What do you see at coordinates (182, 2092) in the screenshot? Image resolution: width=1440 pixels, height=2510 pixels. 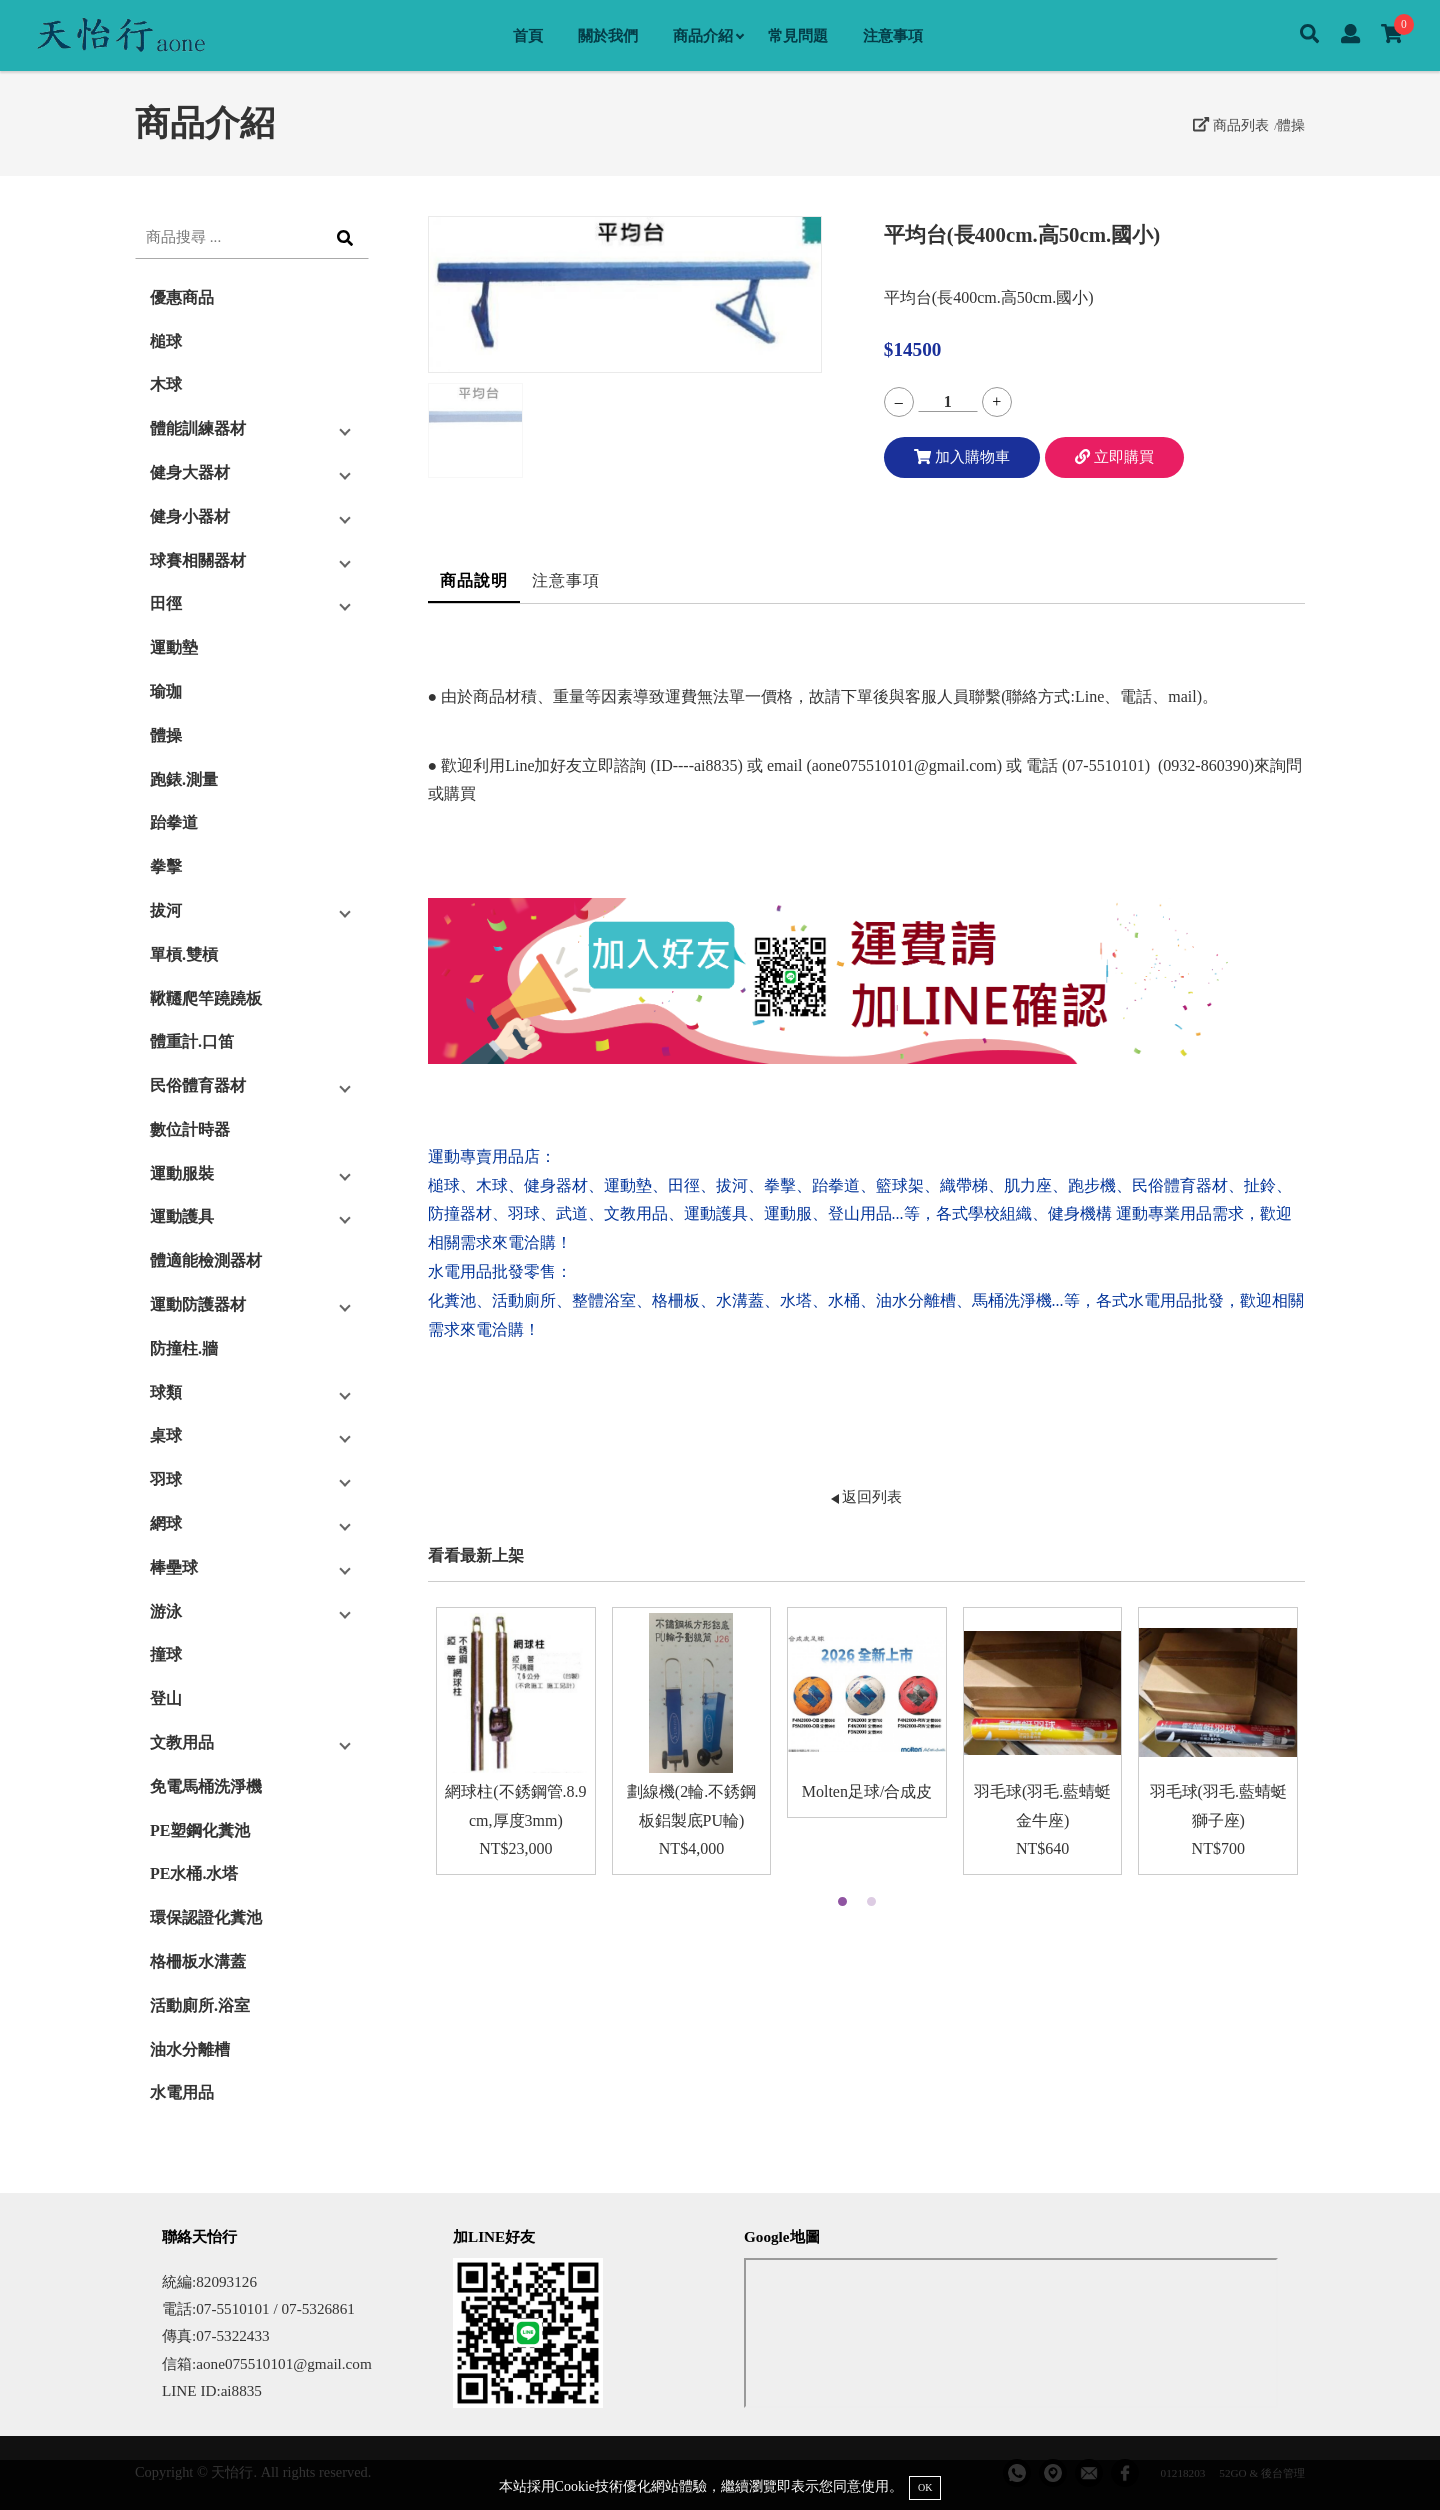 I see `水電用品` at bounding box center [182, 2092].